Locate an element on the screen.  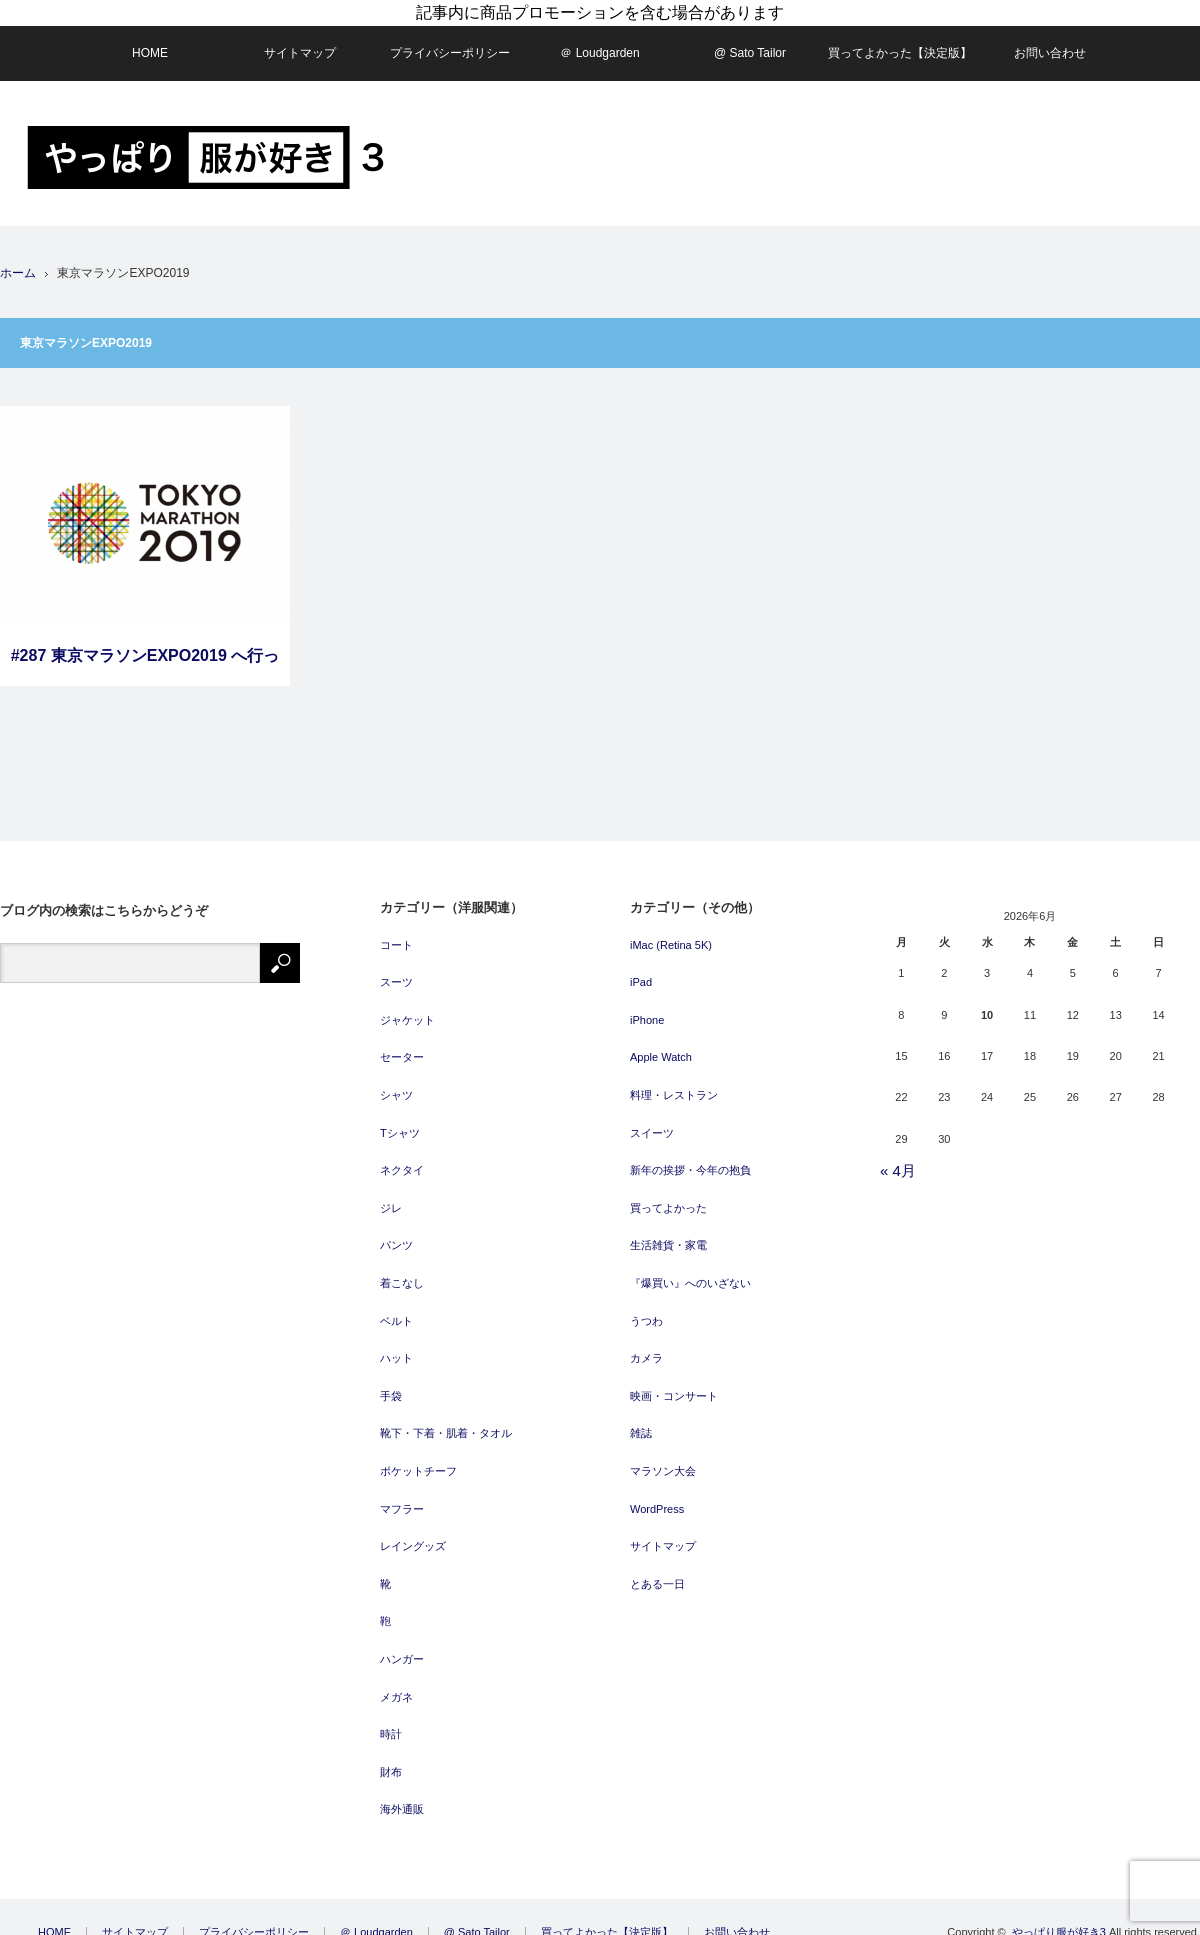
#287 東京マラソンEXPO2019 へ行ってきました is located at coordinates (145, 655).